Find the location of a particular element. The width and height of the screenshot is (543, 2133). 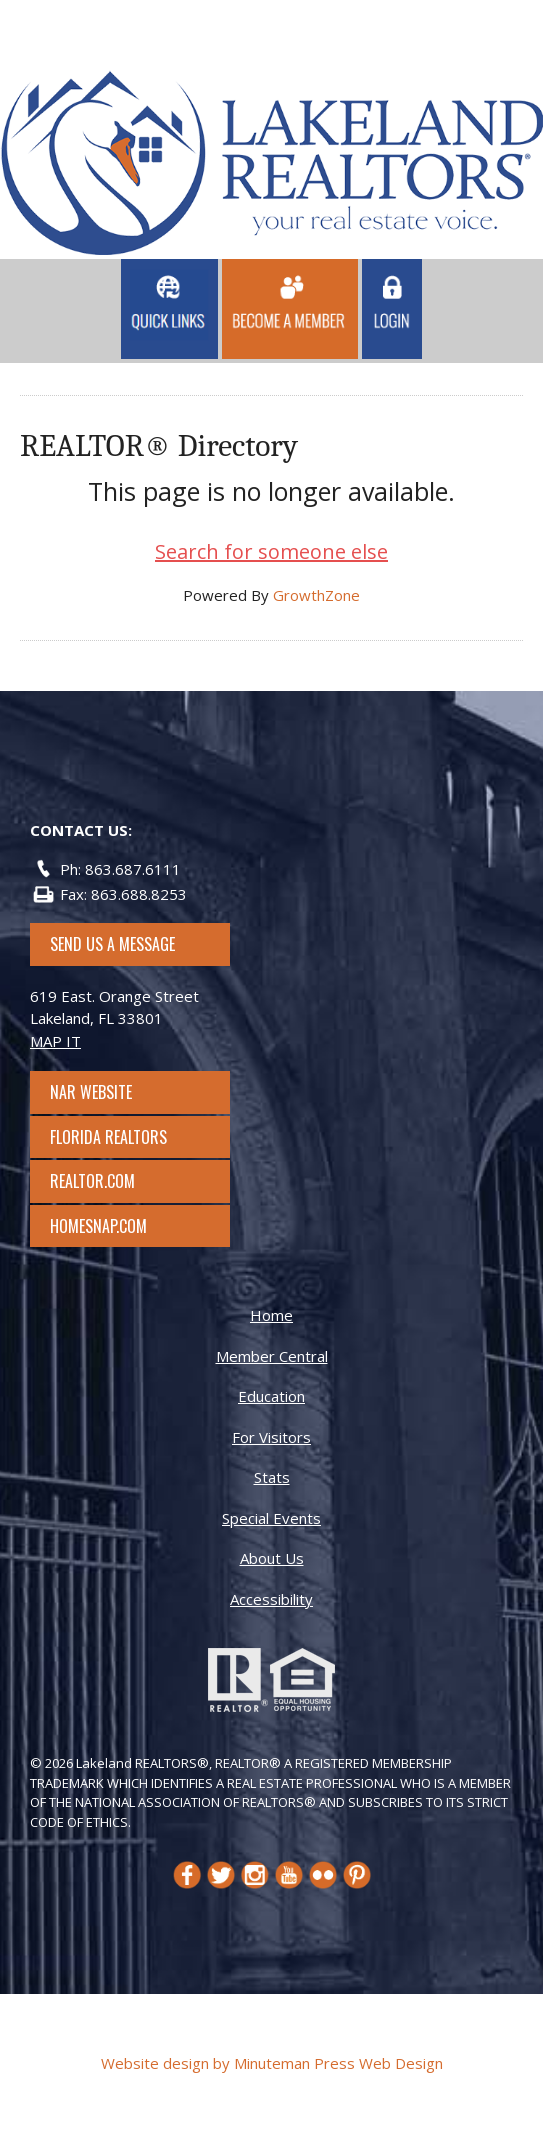

About Us is located at coordinates (272, 1558).